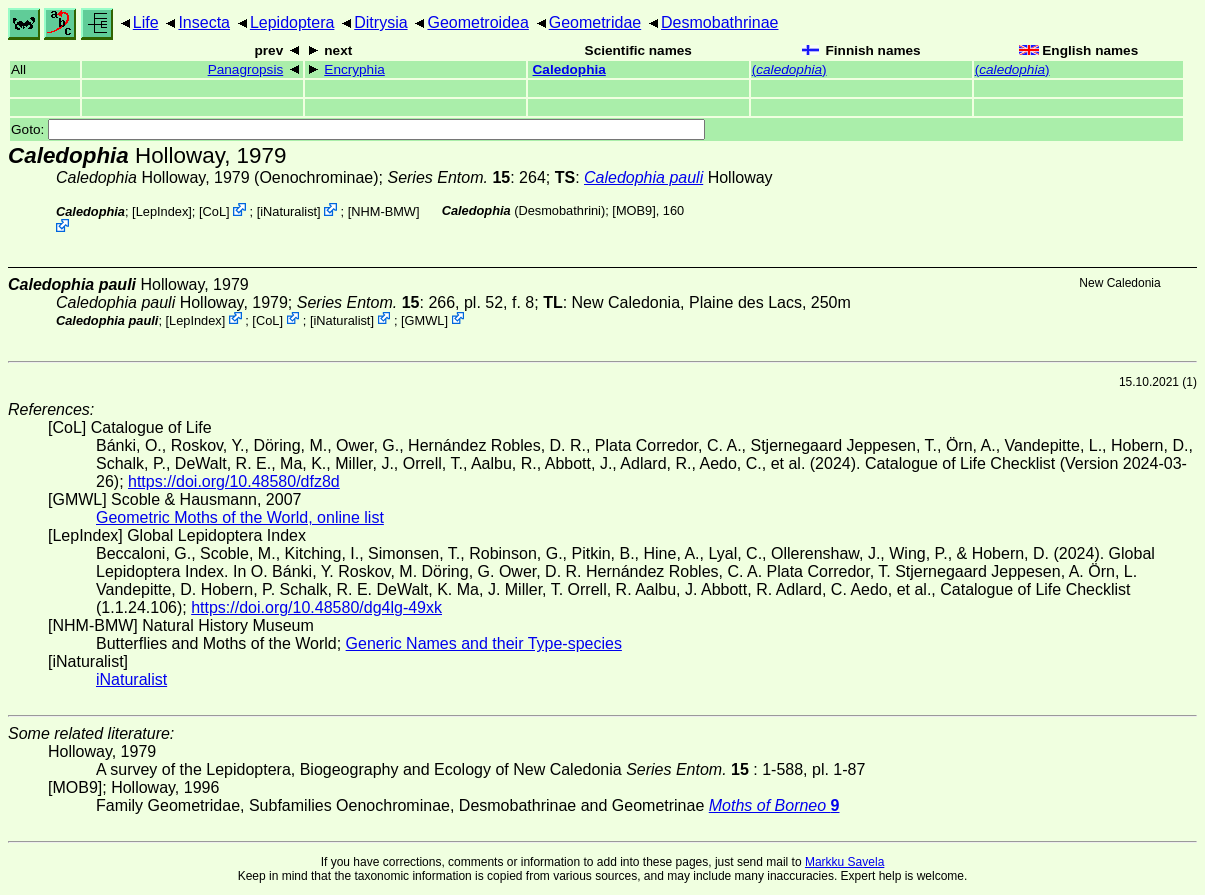  What do you see at coordinates (162, 211) in the screenshot?
I see `LepIndex` at bounding box center [162, 211].